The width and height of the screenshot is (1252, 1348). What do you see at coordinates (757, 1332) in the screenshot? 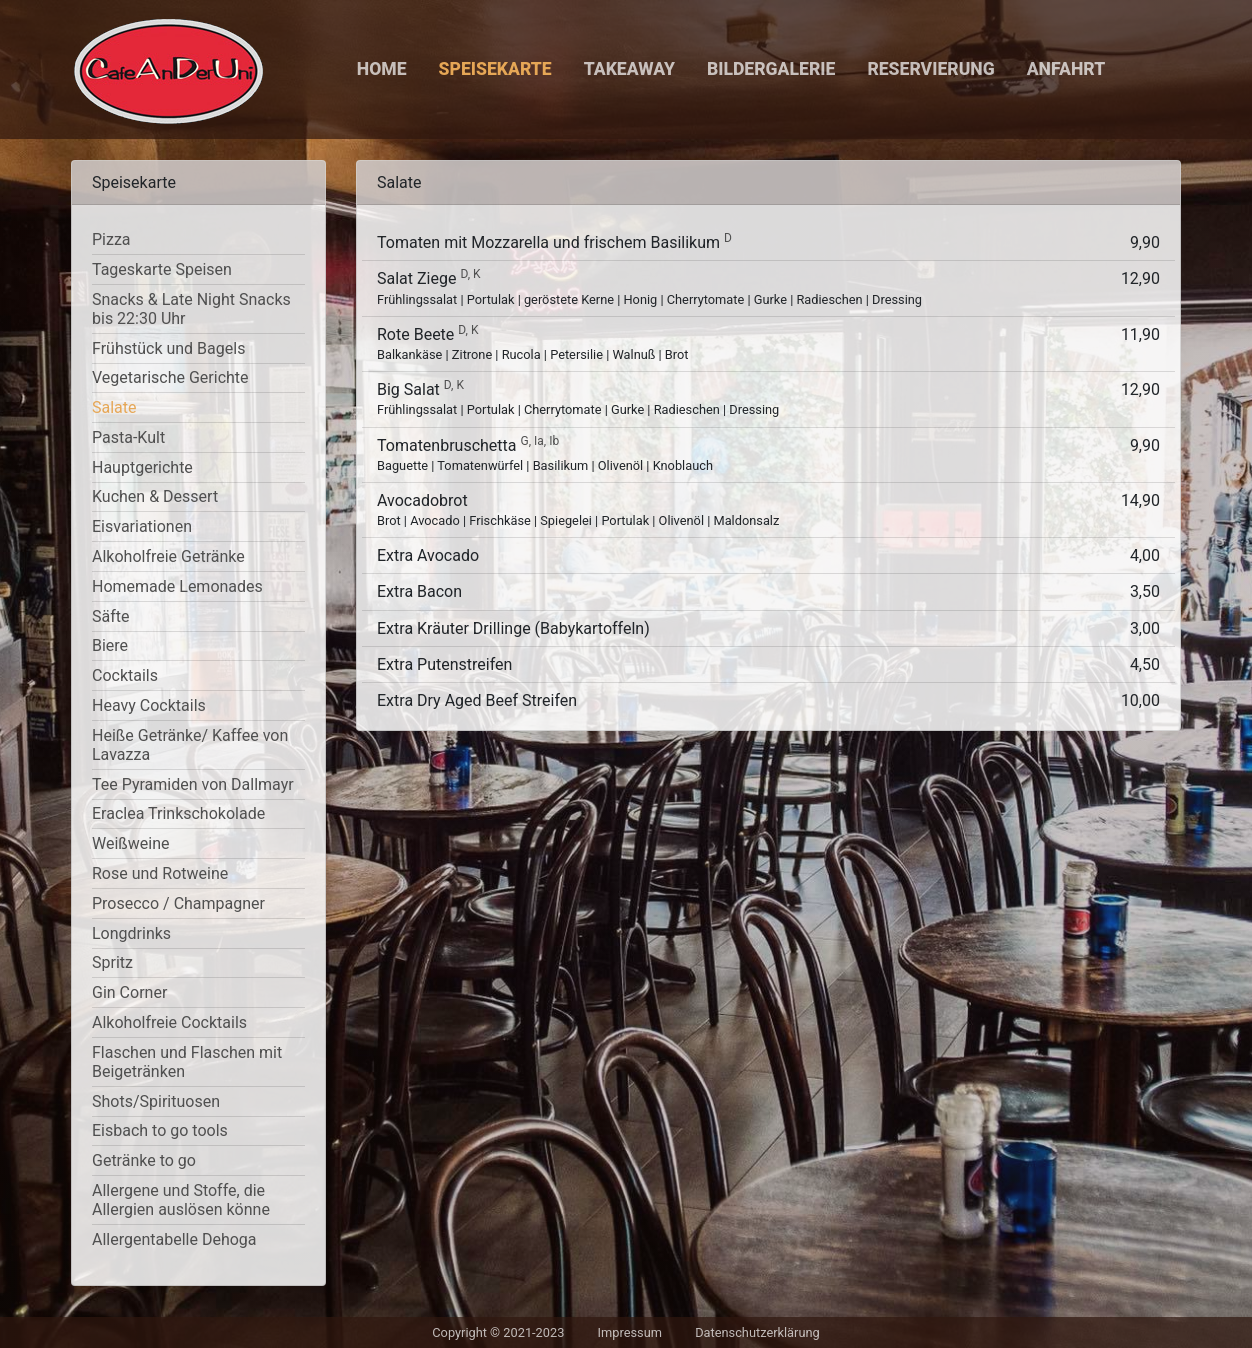
I see `Datenschutzerklärung` at bounding box center [757, 1332].